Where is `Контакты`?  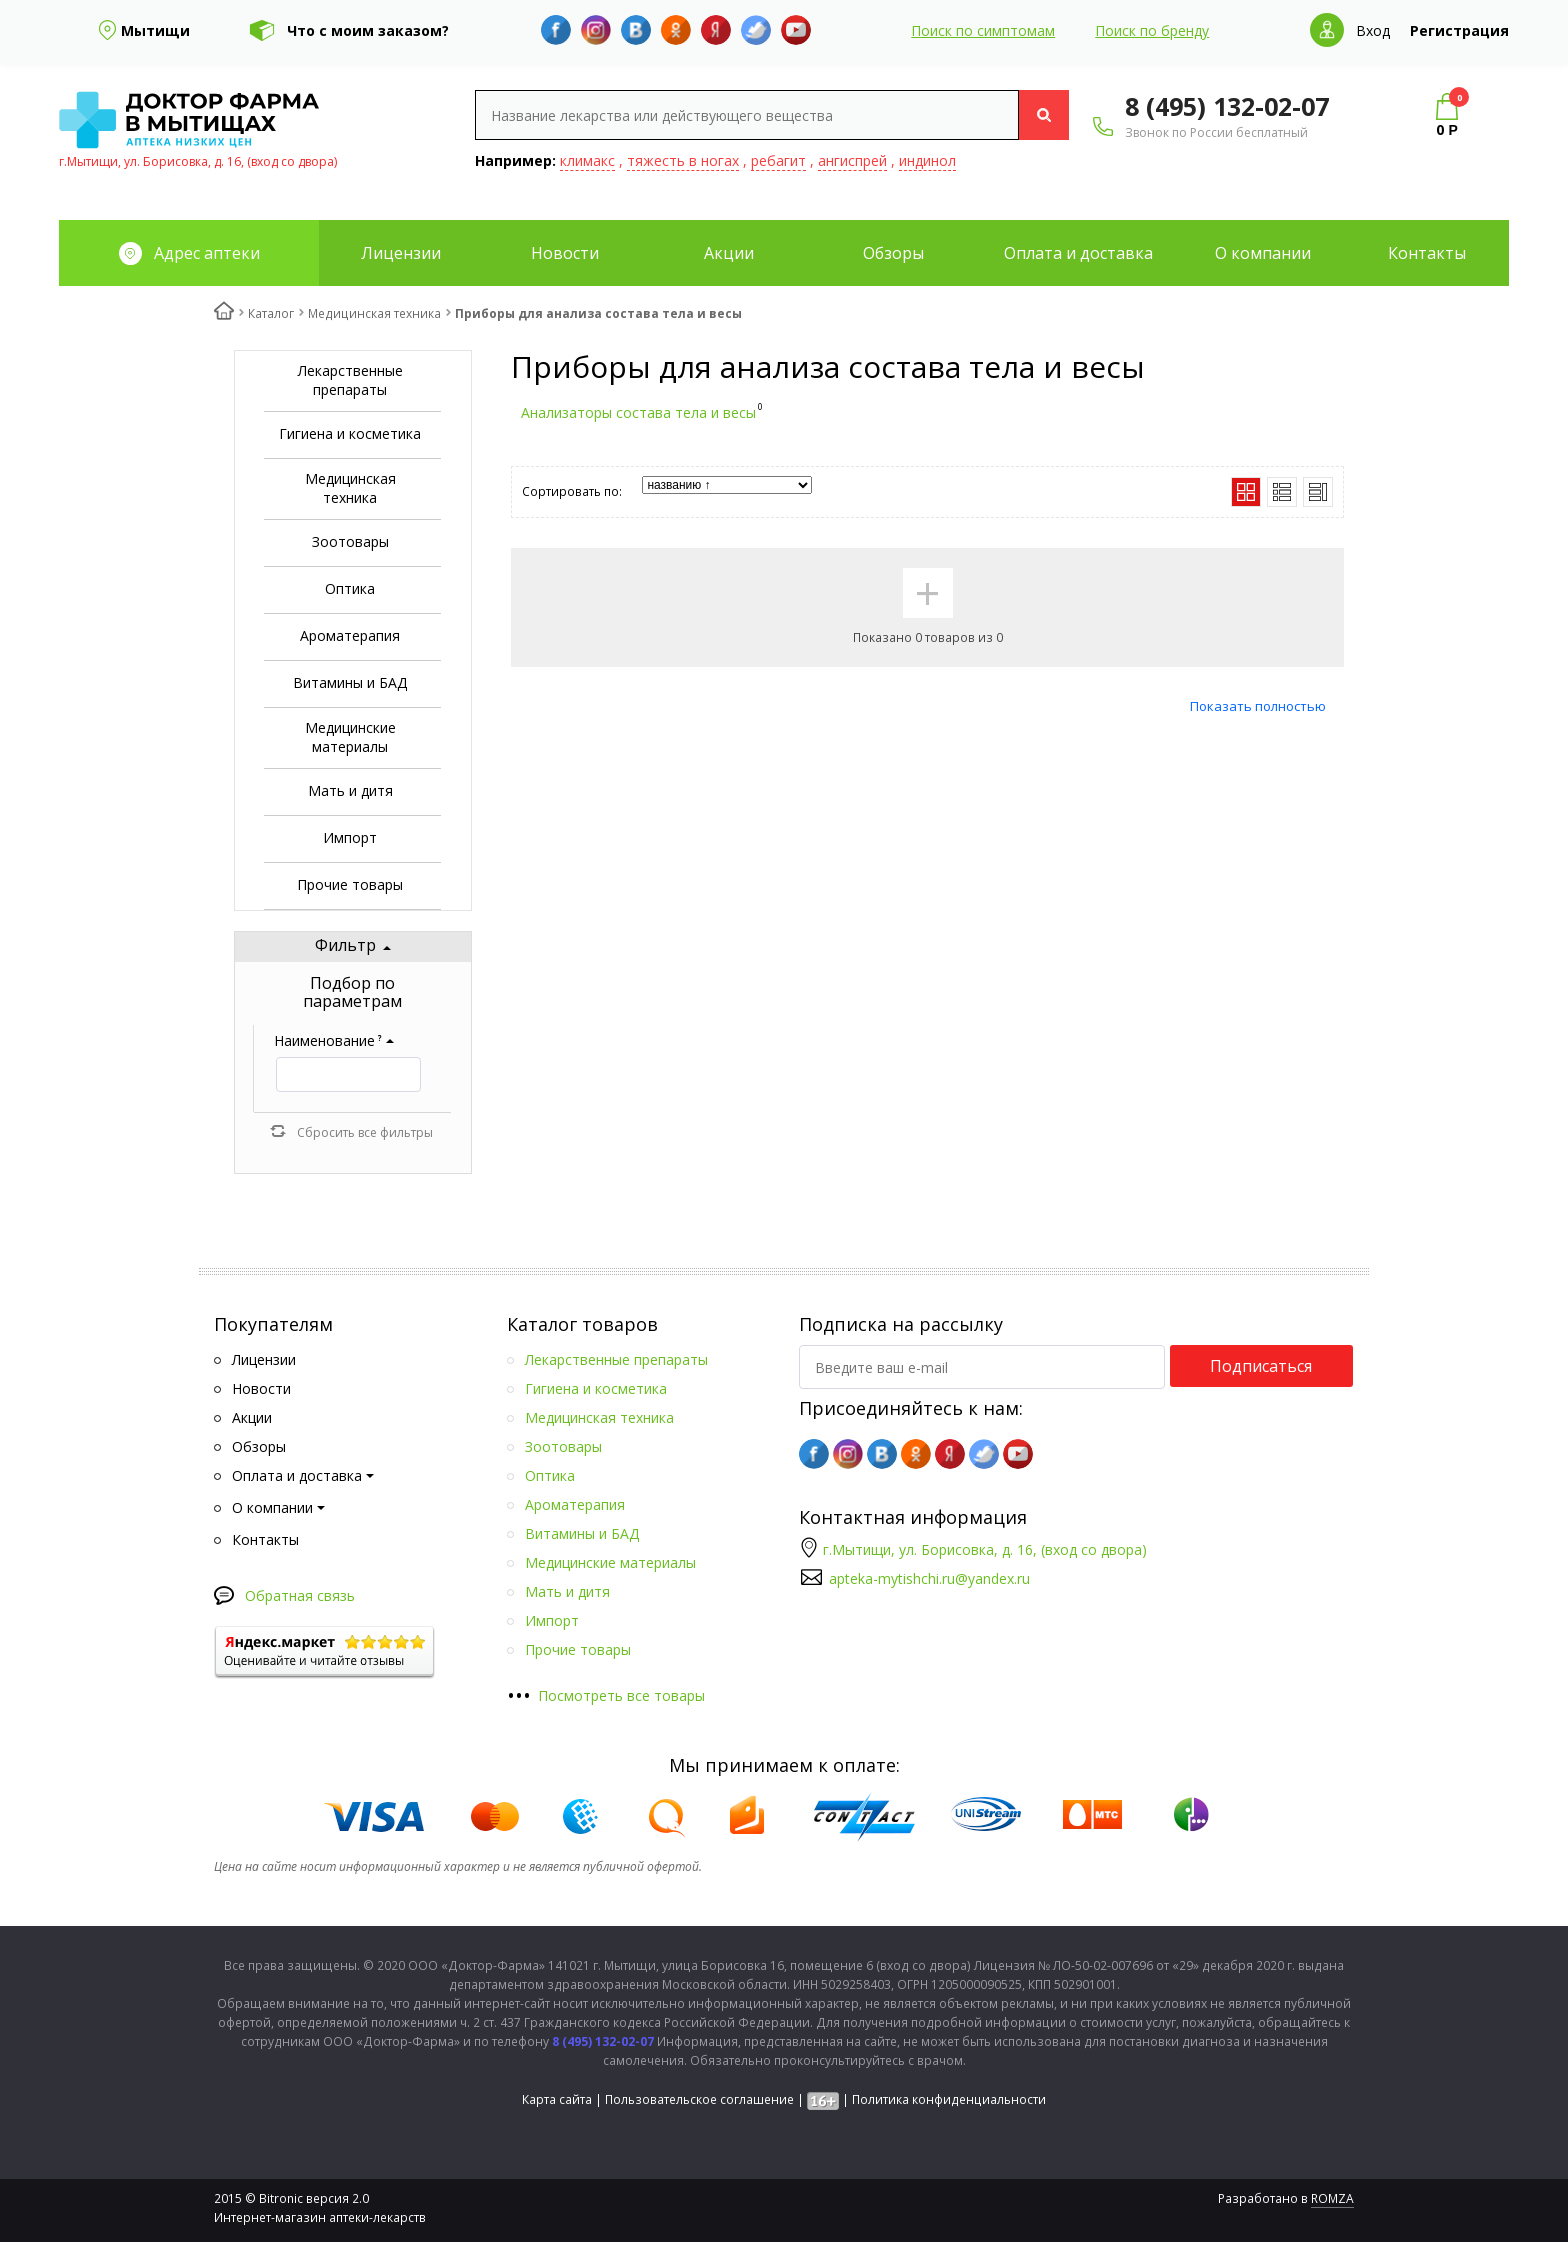
Контакты is located at coordinates (1427, 253).